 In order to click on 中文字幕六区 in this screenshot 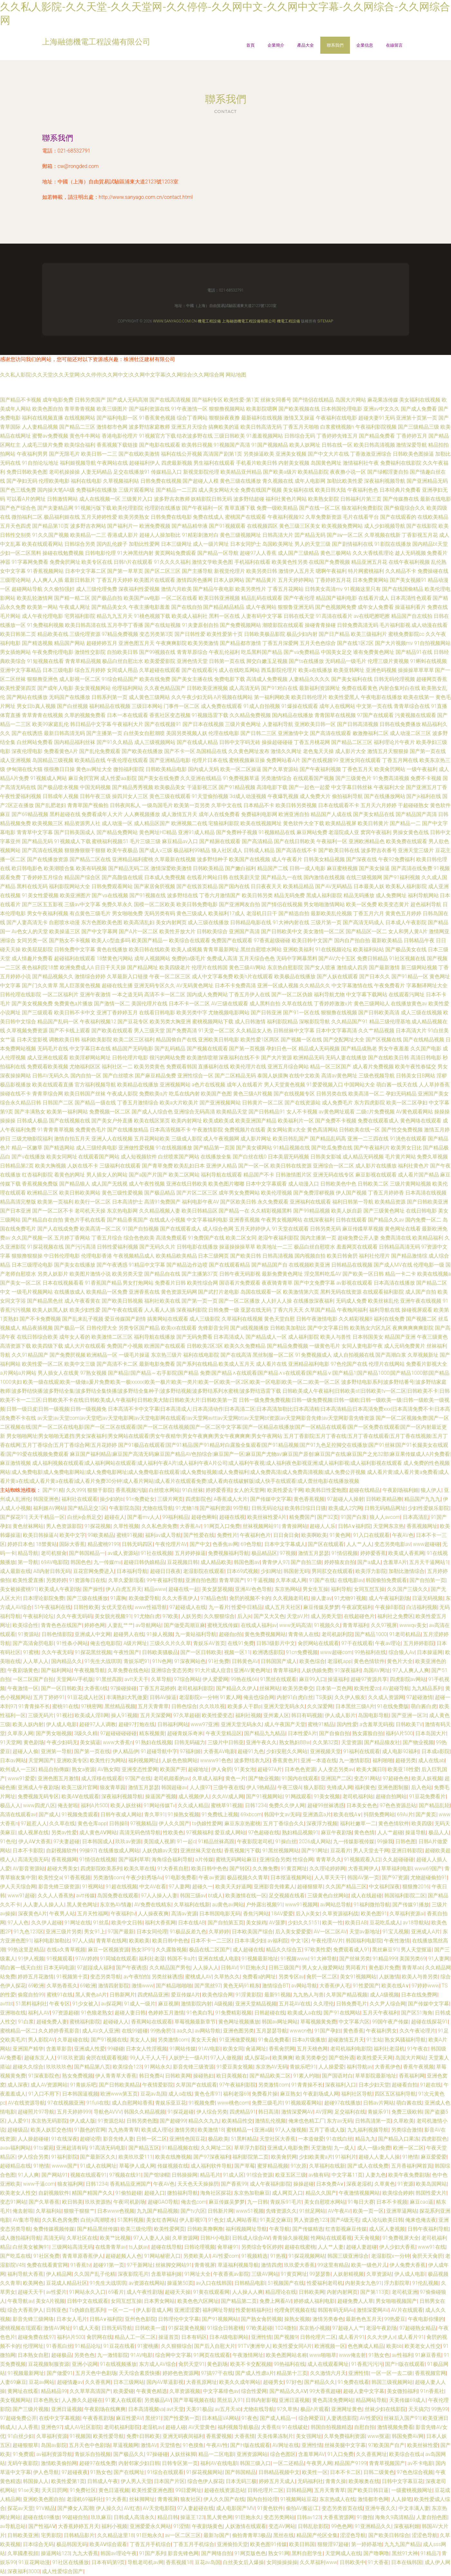, I will do `click(354, 2022)`.